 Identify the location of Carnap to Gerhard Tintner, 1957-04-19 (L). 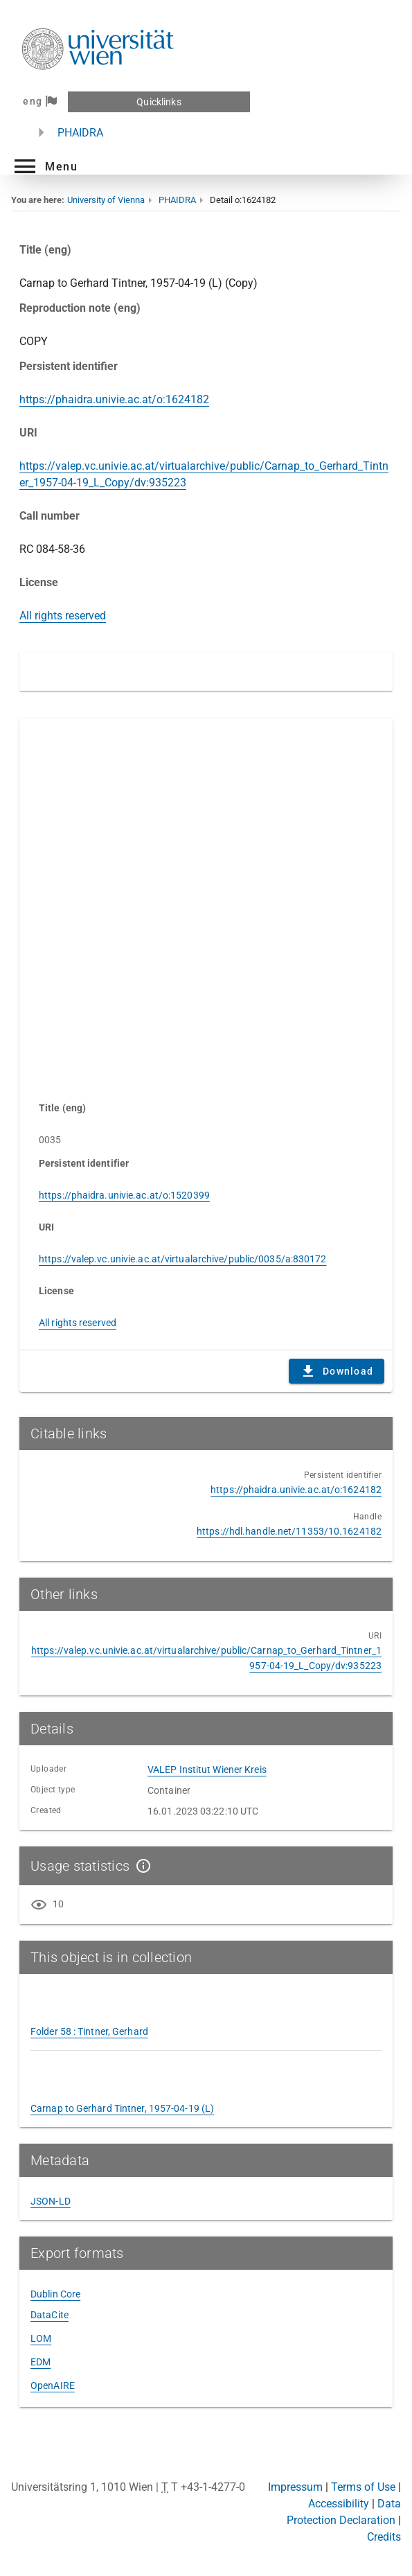
(122, 2108).